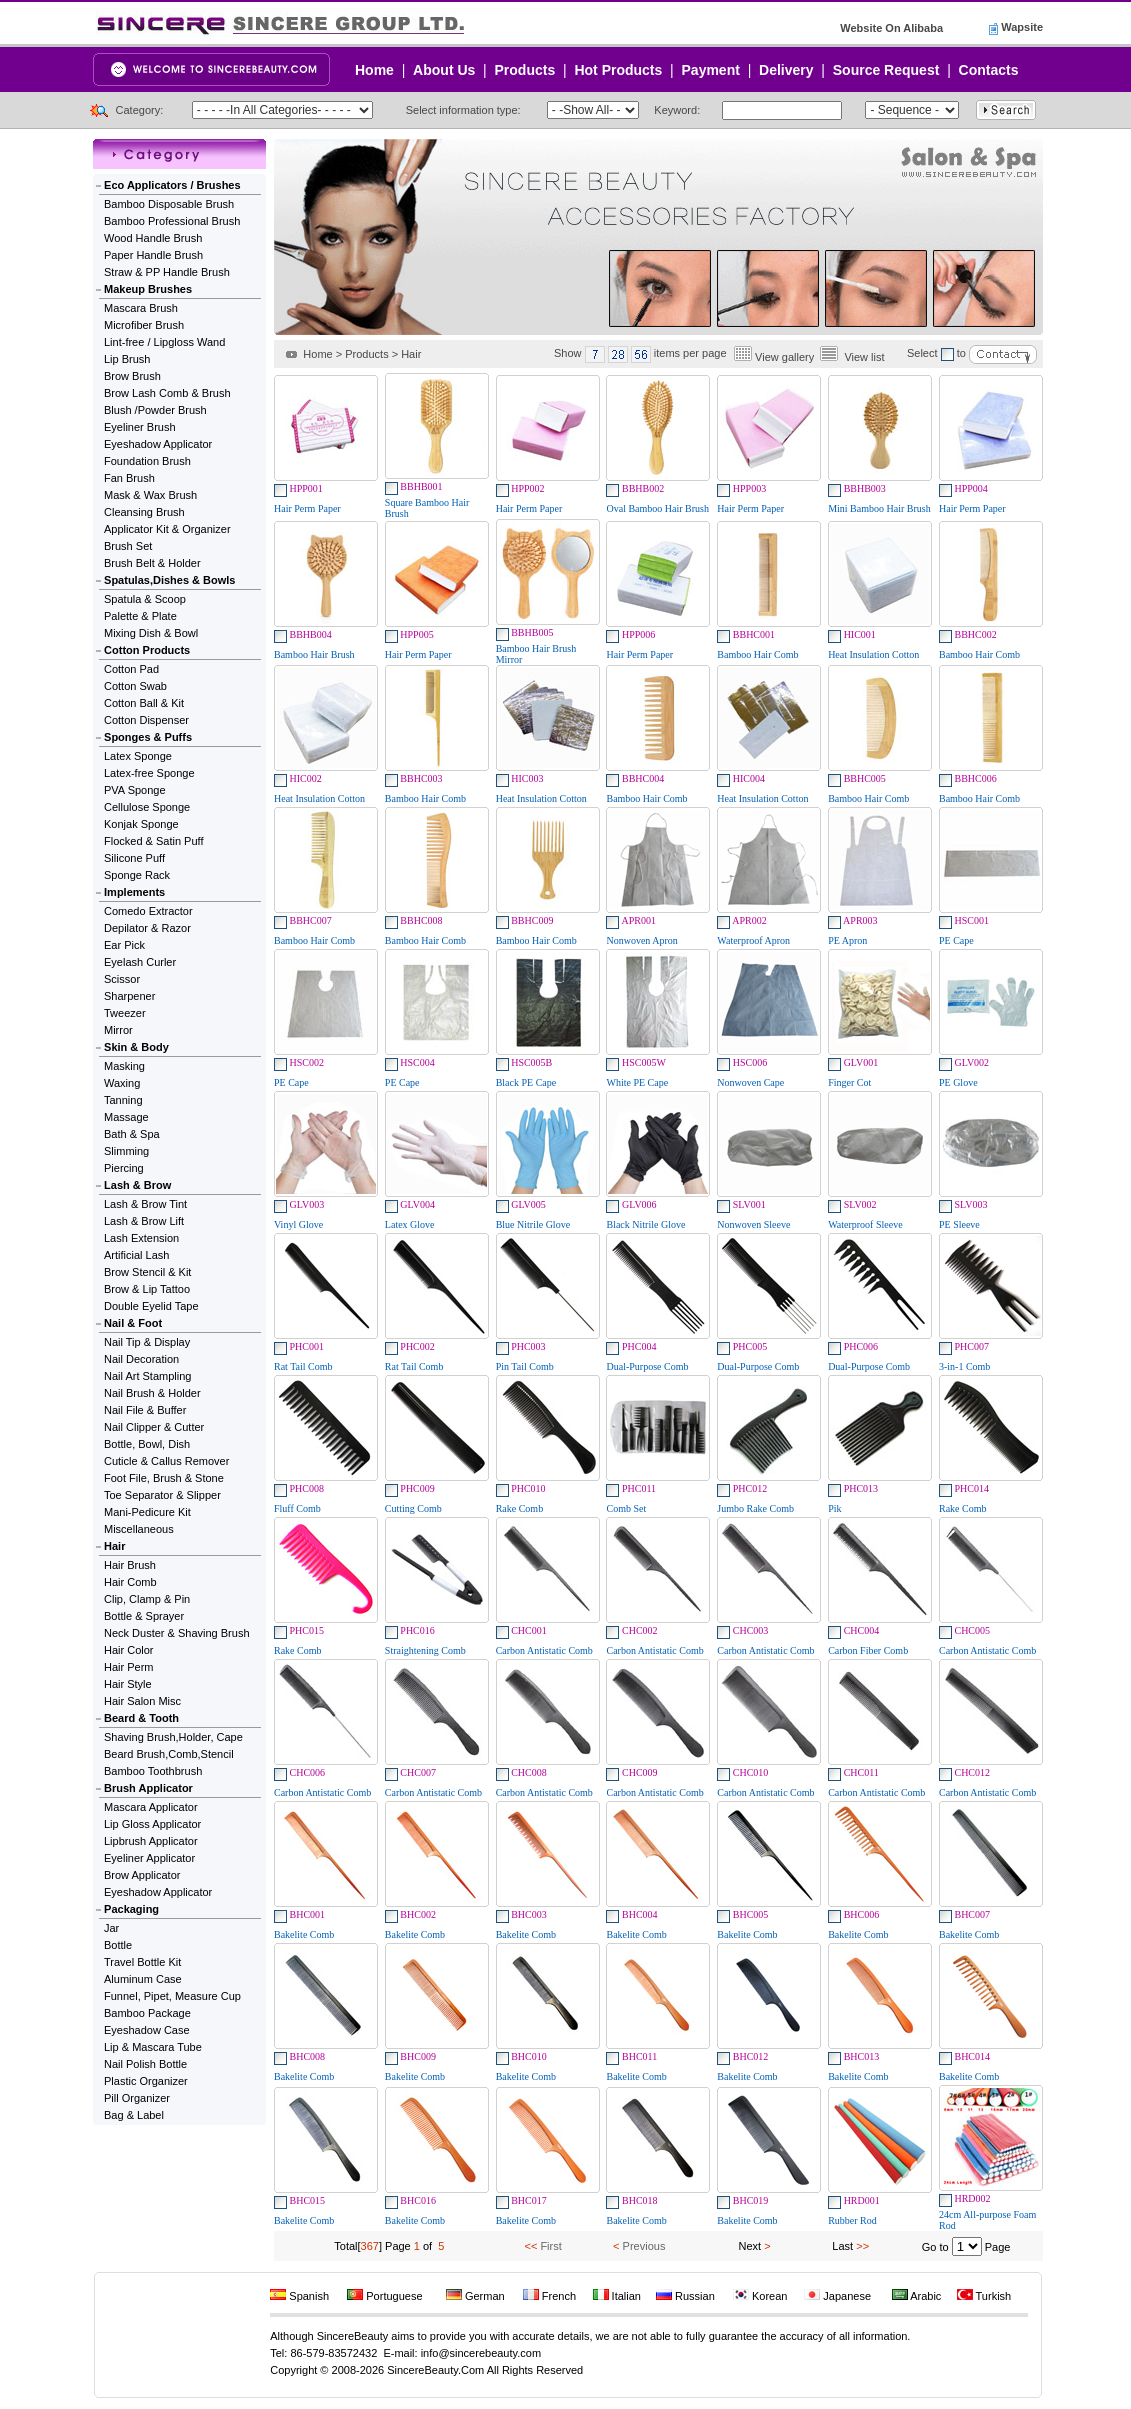  What do you see at coordinates (147, 2013) in the screenshot?
I see `Bamboo Package` at bounding box center [147, 2013].